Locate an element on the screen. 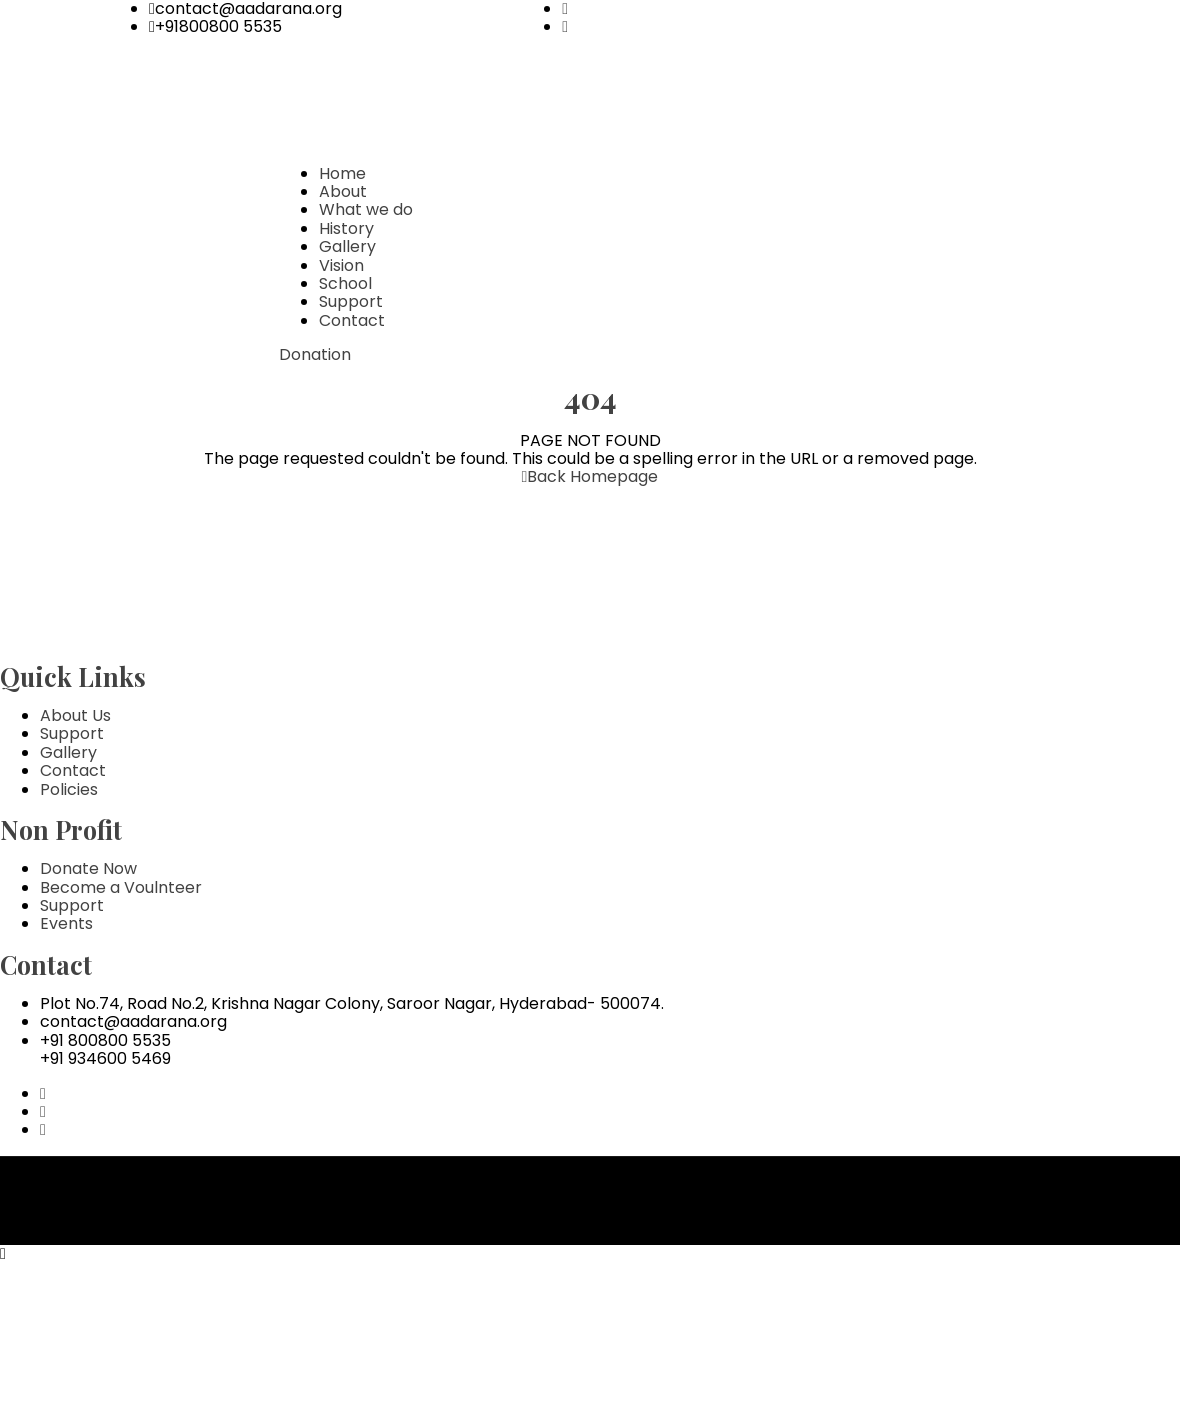 The image size is (1180, 1418). About is located at coordinates (343, 191).